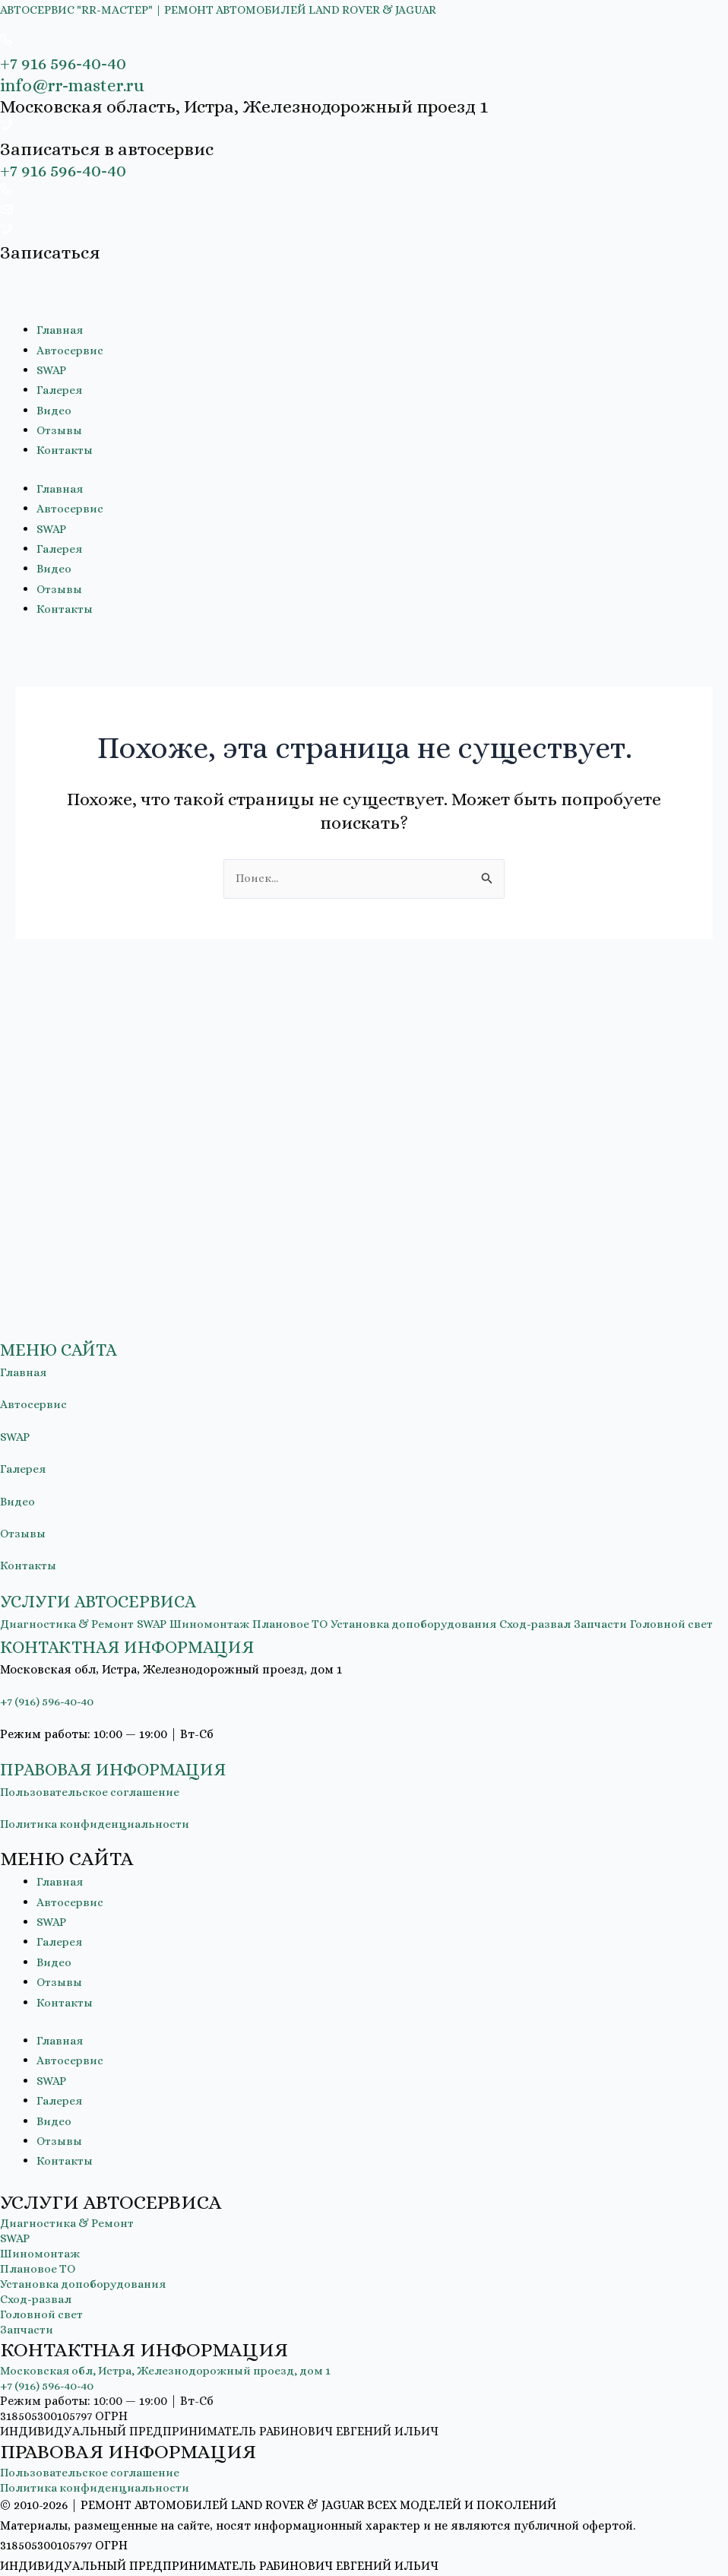 The height and width of the screenshot is (2576, 728). Describe the element at coordinates (6, 41) in the screenshot. I see `[+7 916 596-40-40]` at that location.